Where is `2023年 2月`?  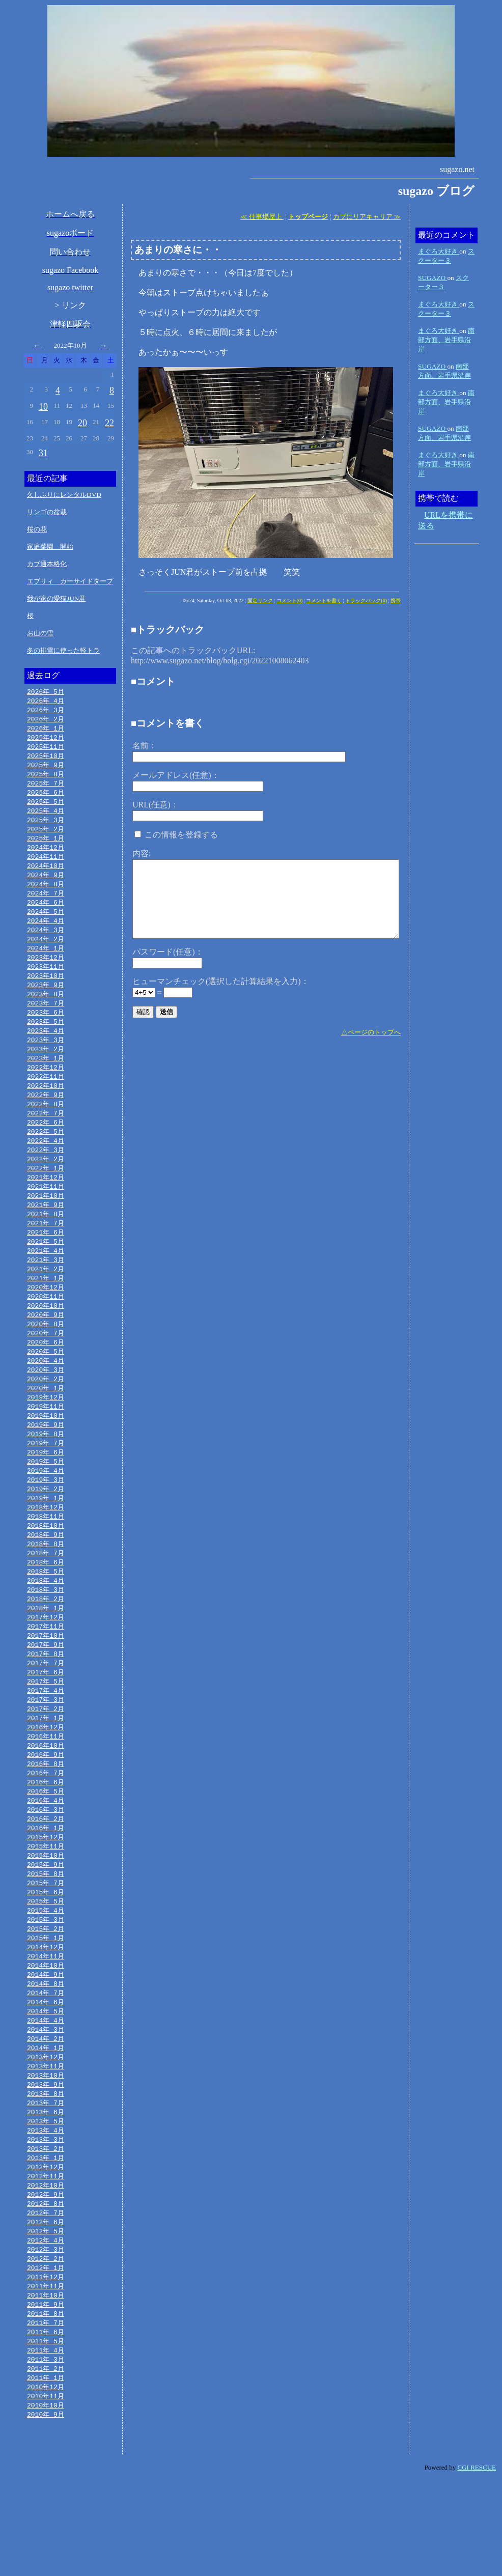 2023年 2月 is located at coordinates (45, 1069).